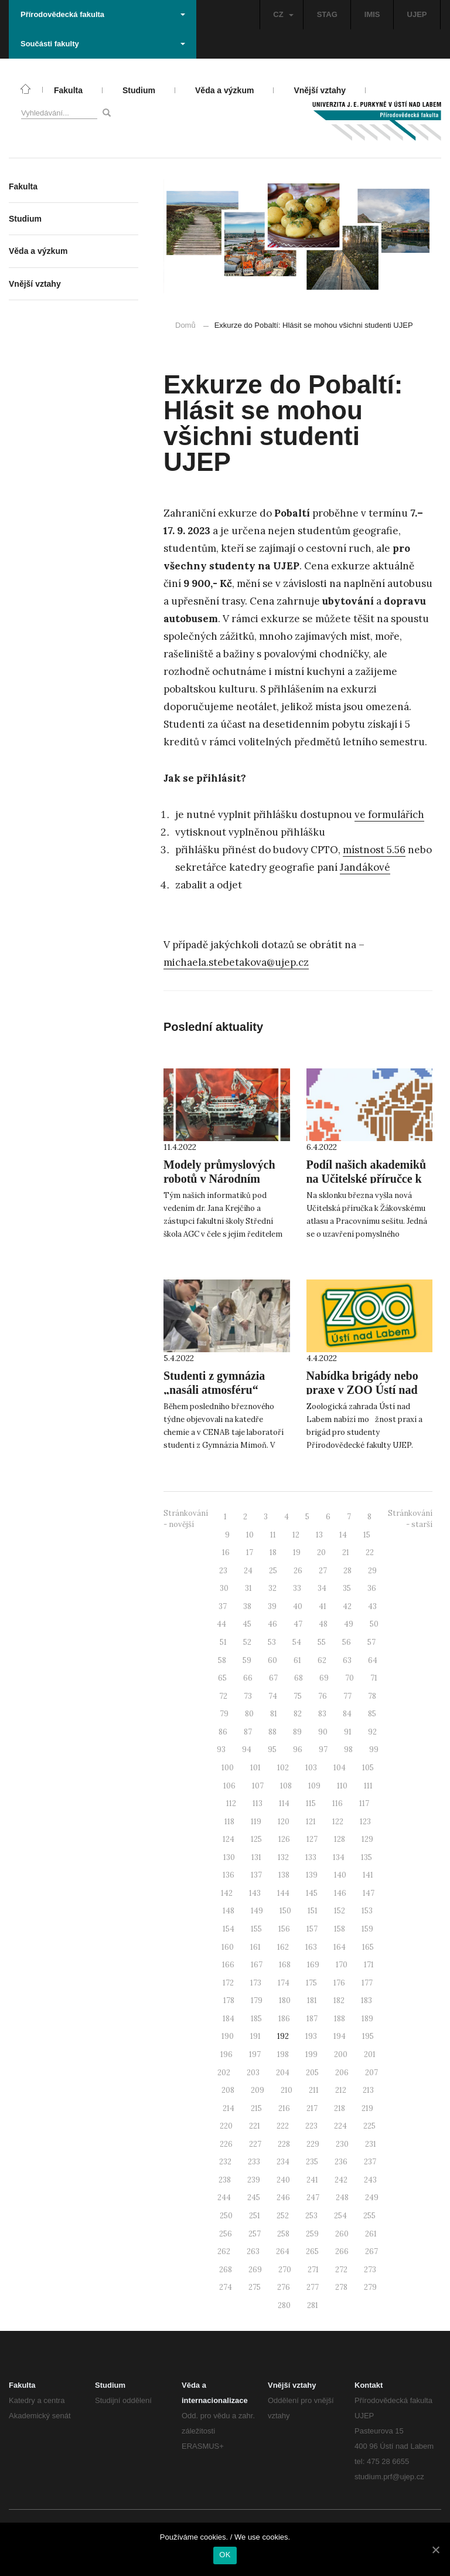 The image size is (450, 2576). What do you see at coordinates (253, 2251) in the screenshot?
I see `263` at bounding box center [253, 2251].